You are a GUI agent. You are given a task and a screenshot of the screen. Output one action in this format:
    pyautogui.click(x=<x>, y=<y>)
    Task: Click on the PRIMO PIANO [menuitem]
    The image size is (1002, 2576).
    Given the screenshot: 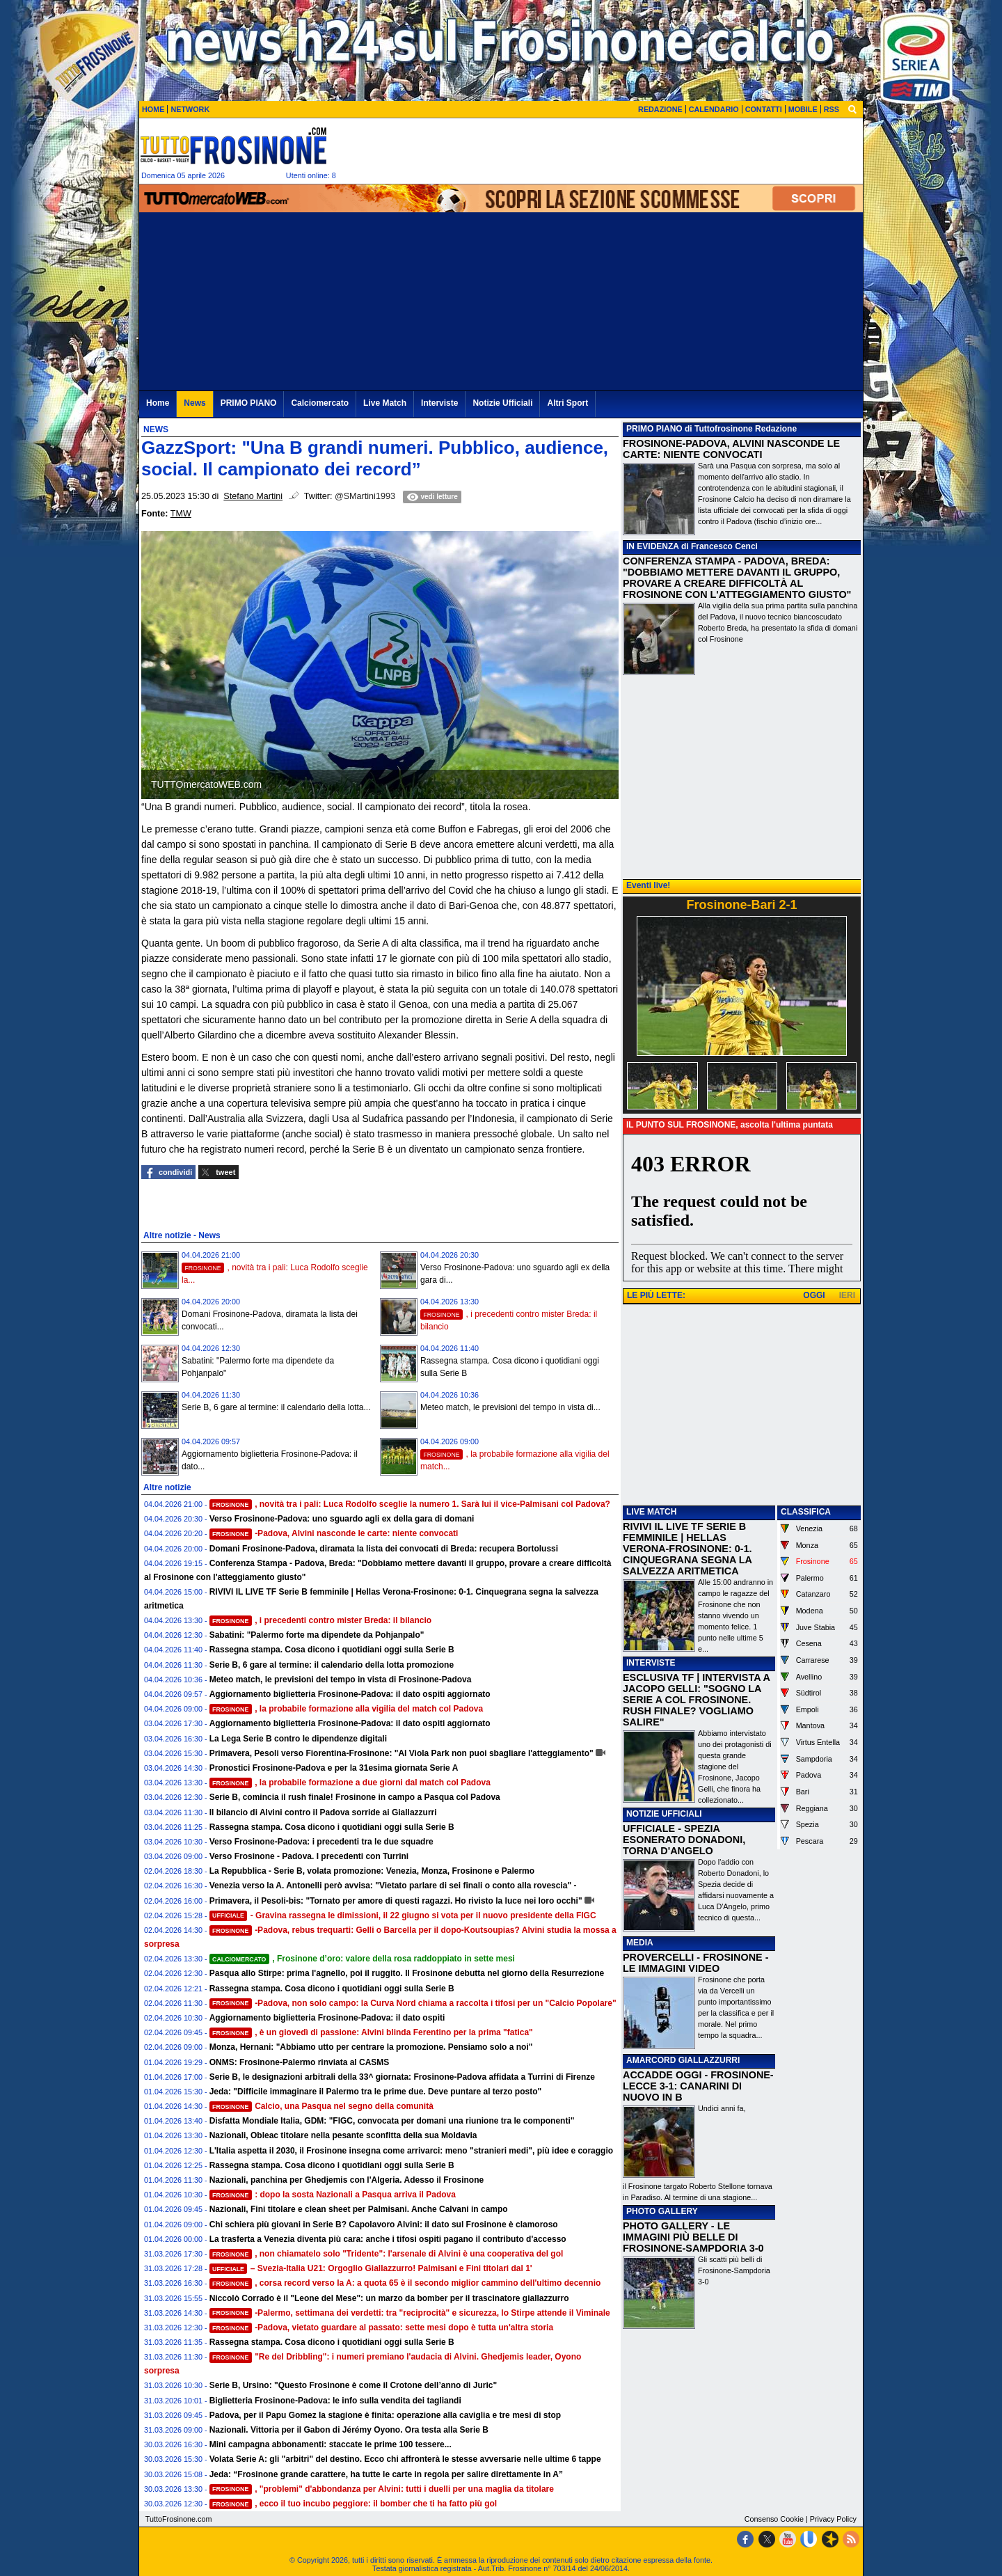 What is the action you would take?
    pyautogui.click(x=249, y=403)
    